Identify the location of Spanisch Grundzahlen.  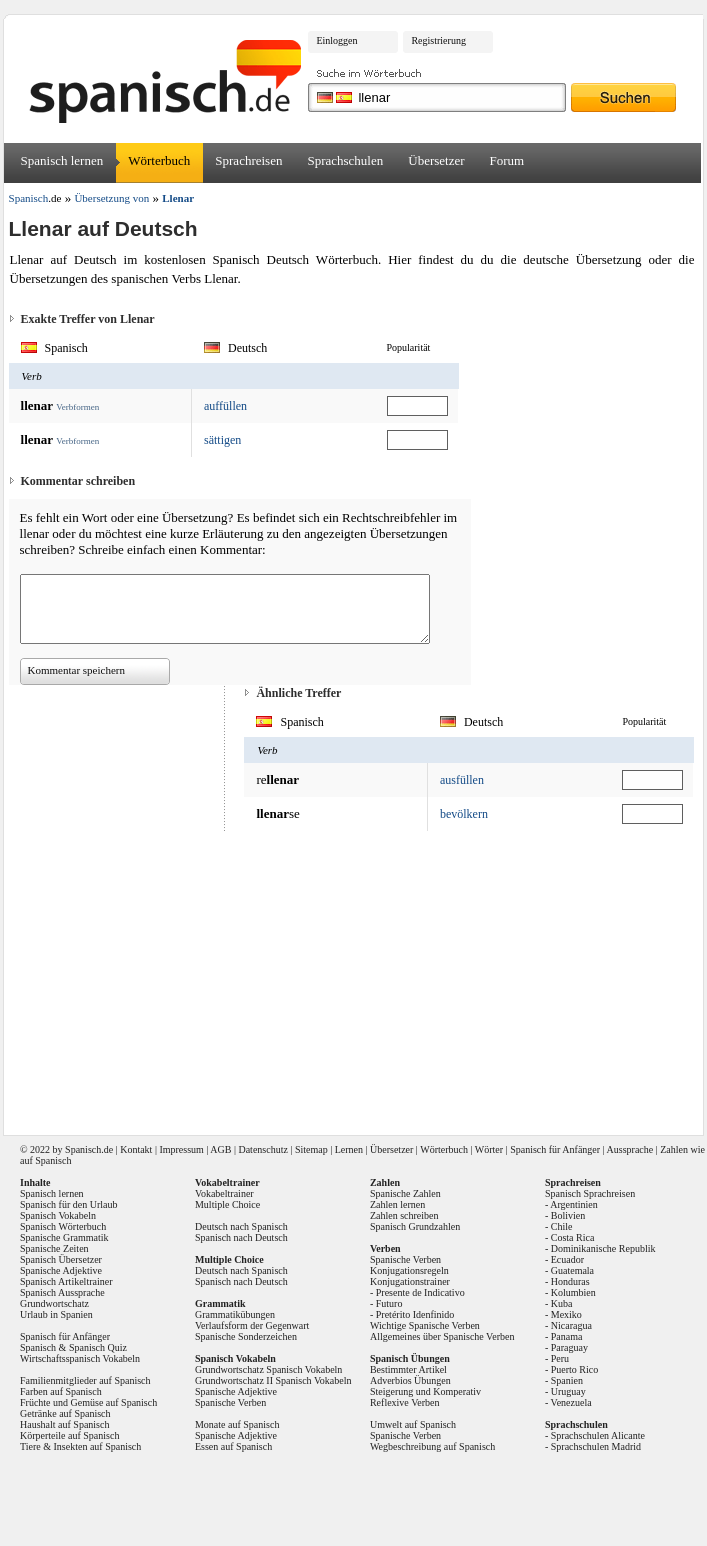
(415, 1226).